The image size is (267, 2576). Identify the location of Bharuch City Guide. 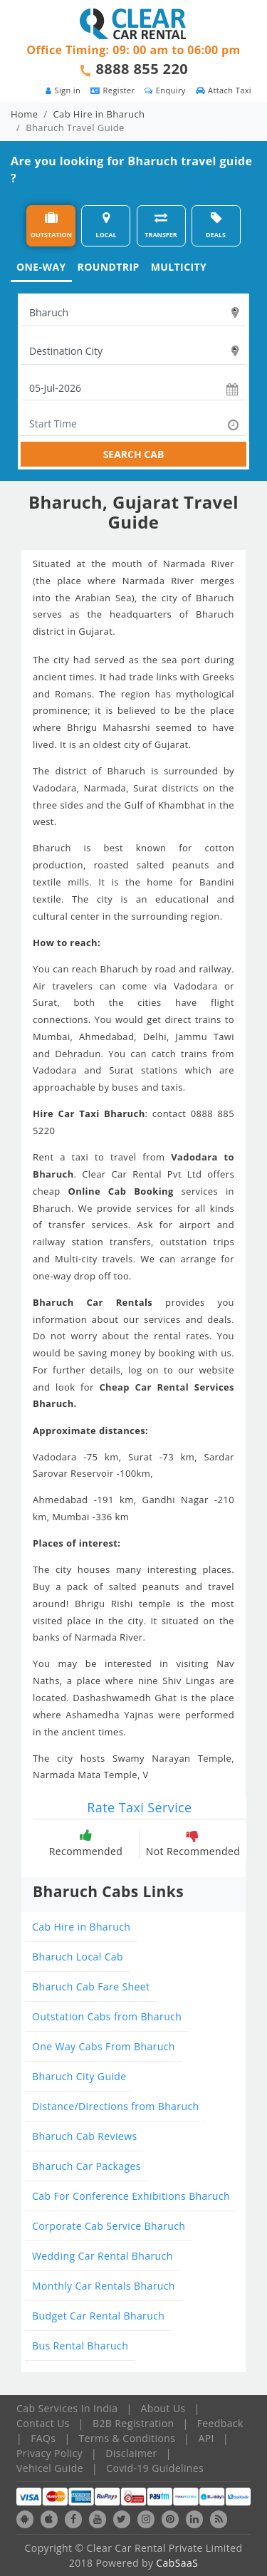
(79, 2076).